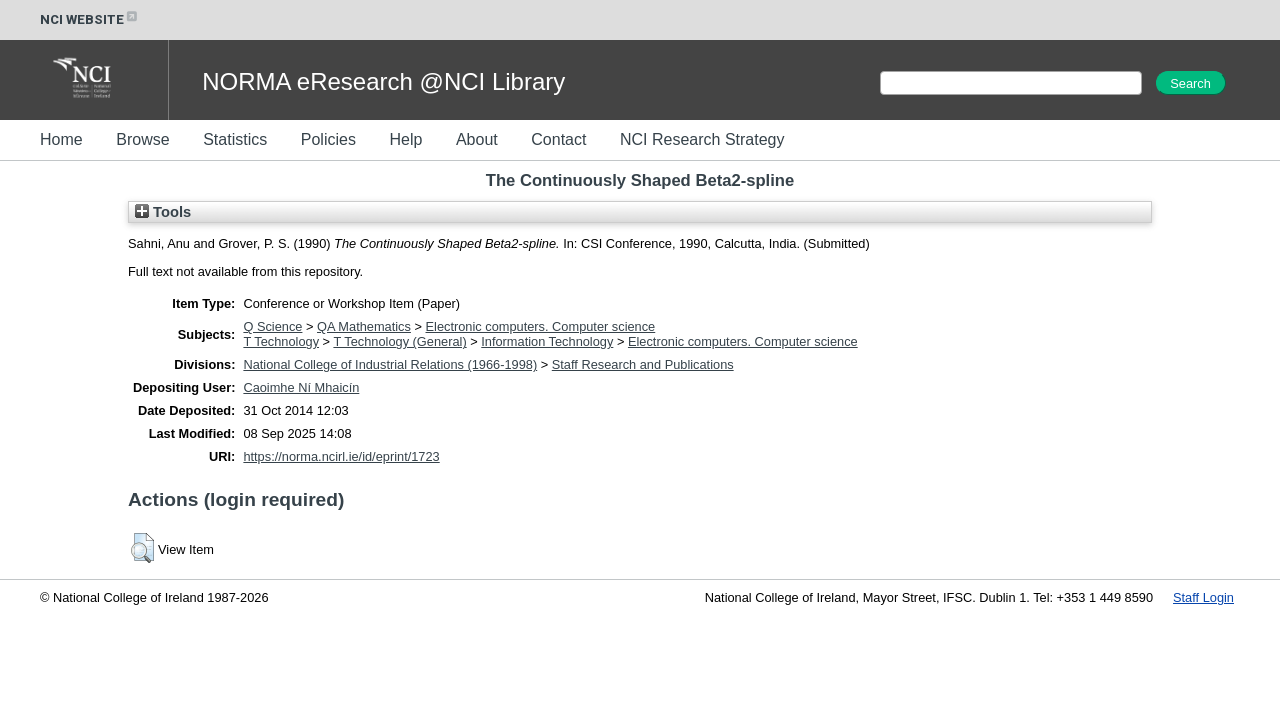 The image size is (1280, 721). I want to click on T Technology, so click(281, 341).